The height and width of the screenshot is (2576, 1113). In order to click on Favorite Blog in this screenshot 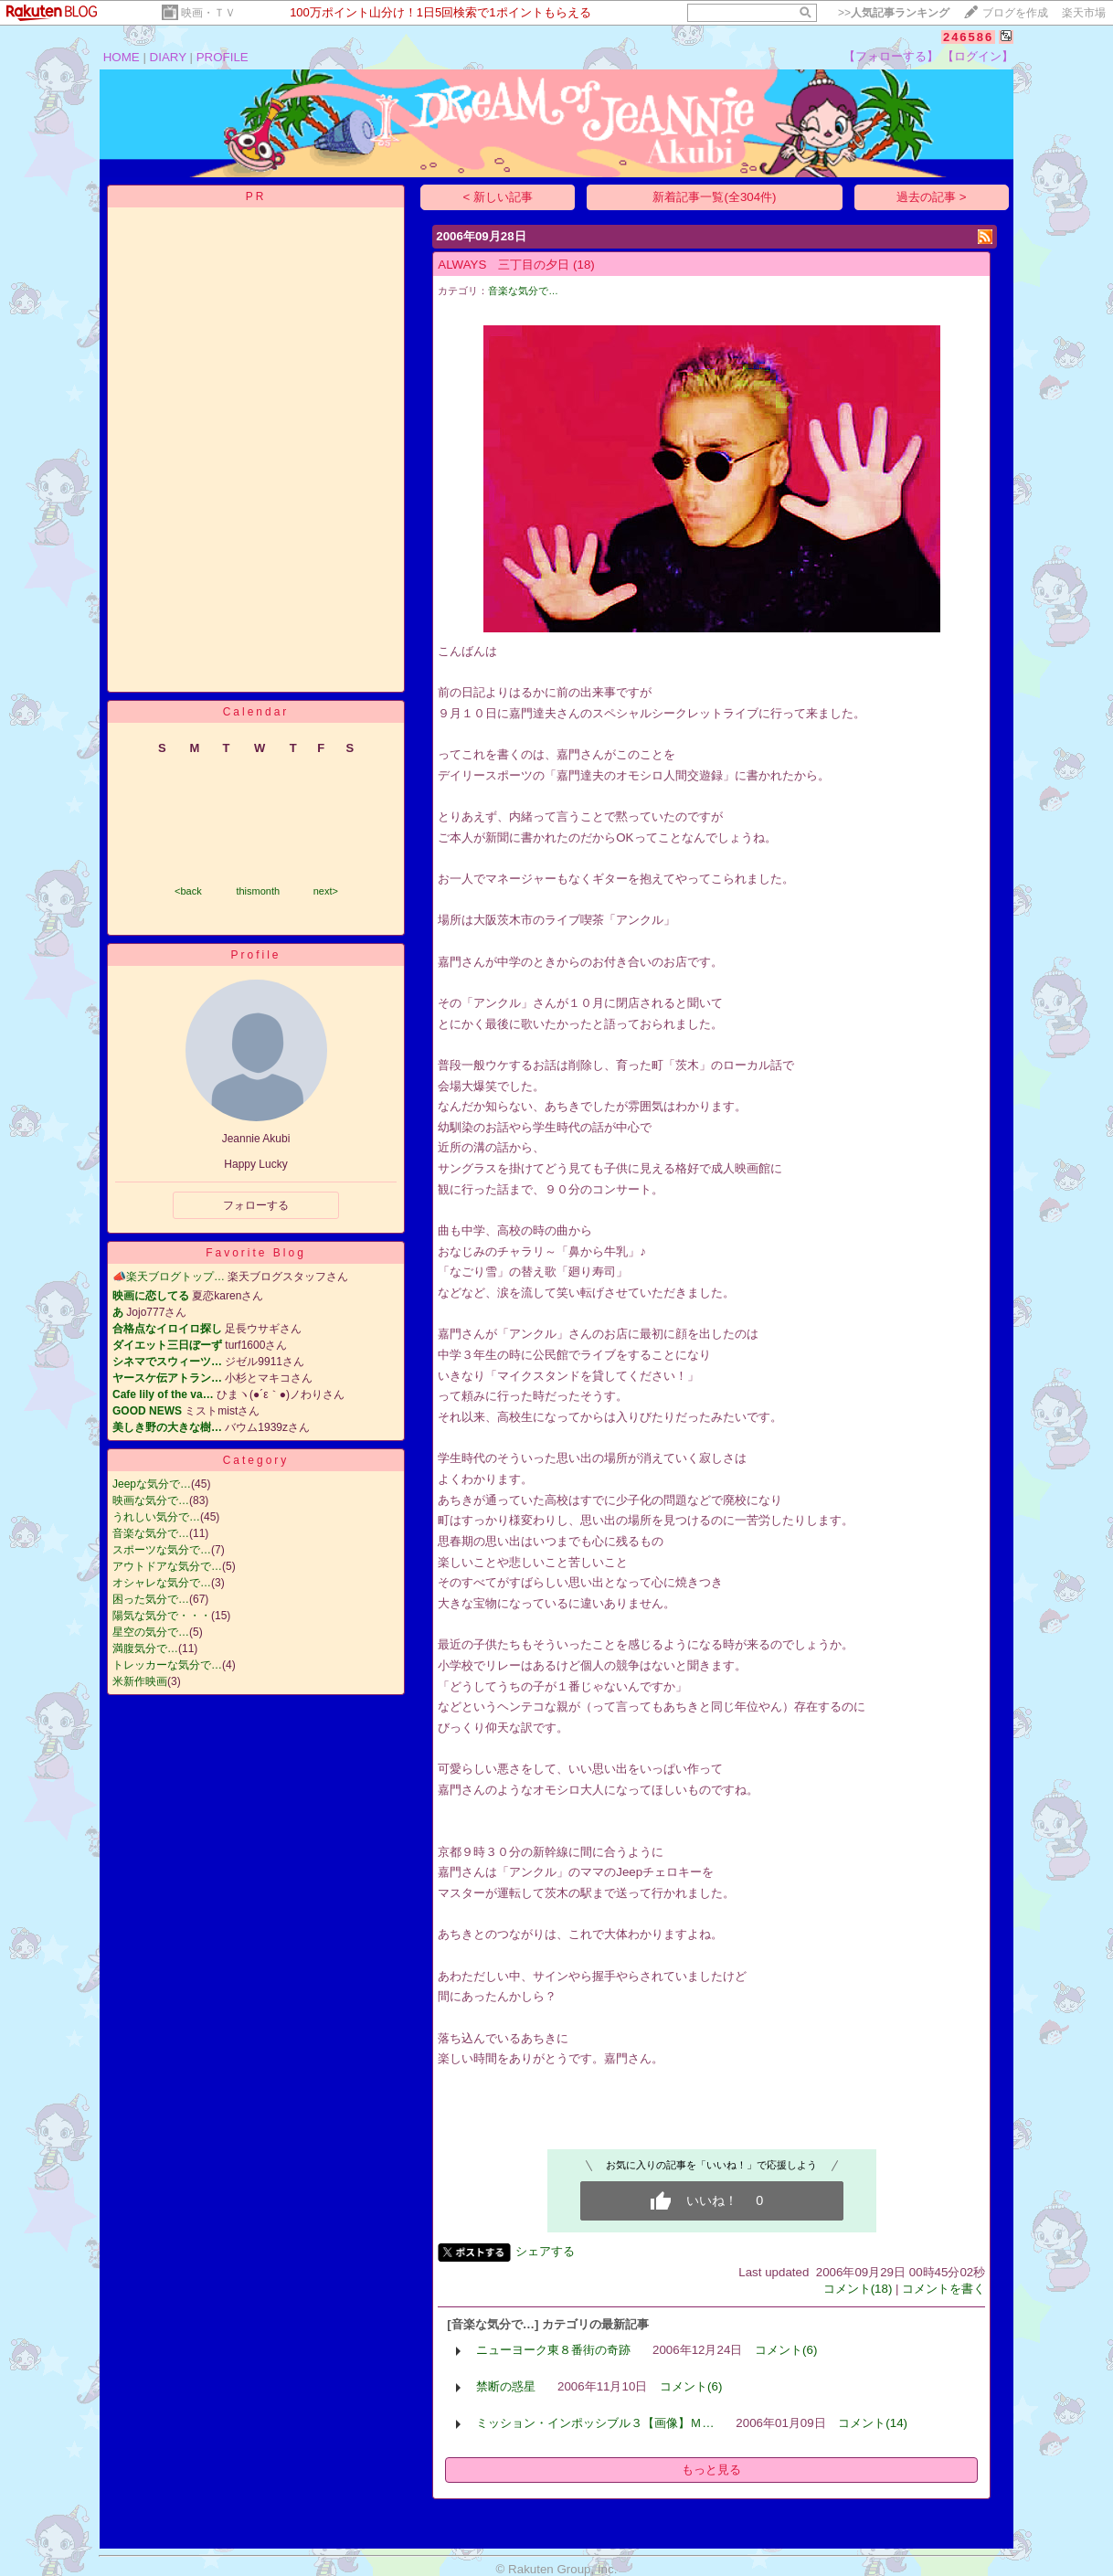, I will do `click(256, 1252)`.